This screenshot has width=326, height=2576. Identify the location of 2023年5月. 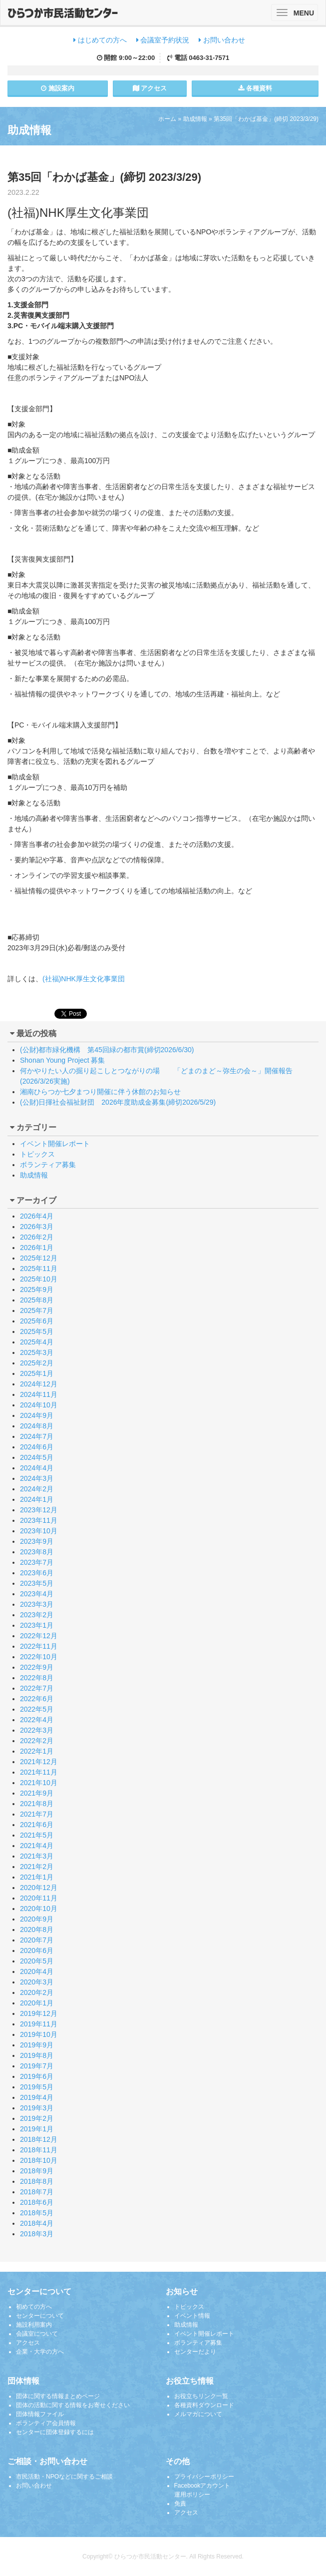
(36, 1583).